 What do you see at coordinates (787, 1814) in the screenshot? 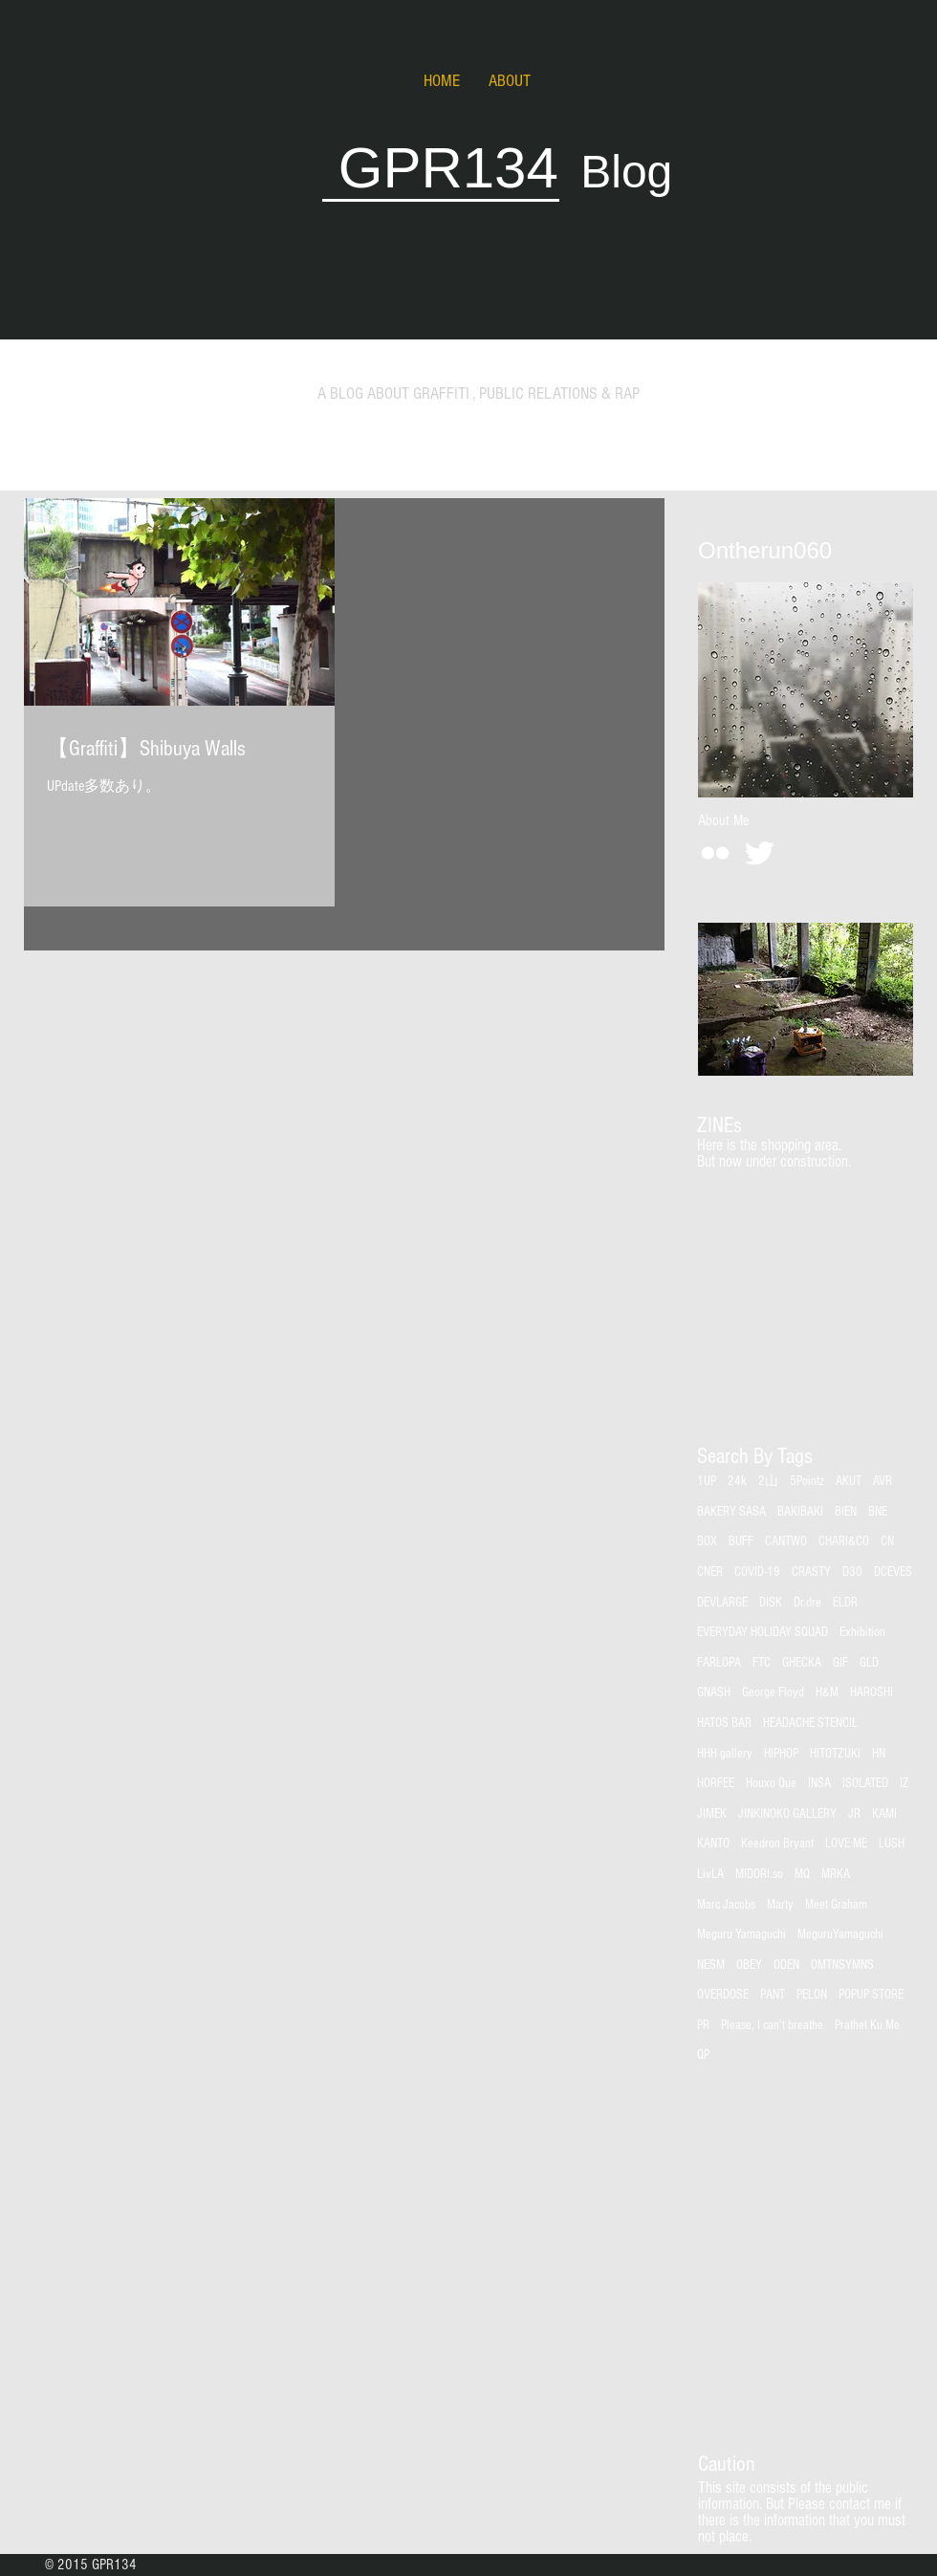
I see `JINKINOKO GALLERY` at bounding box center [787, 1814].